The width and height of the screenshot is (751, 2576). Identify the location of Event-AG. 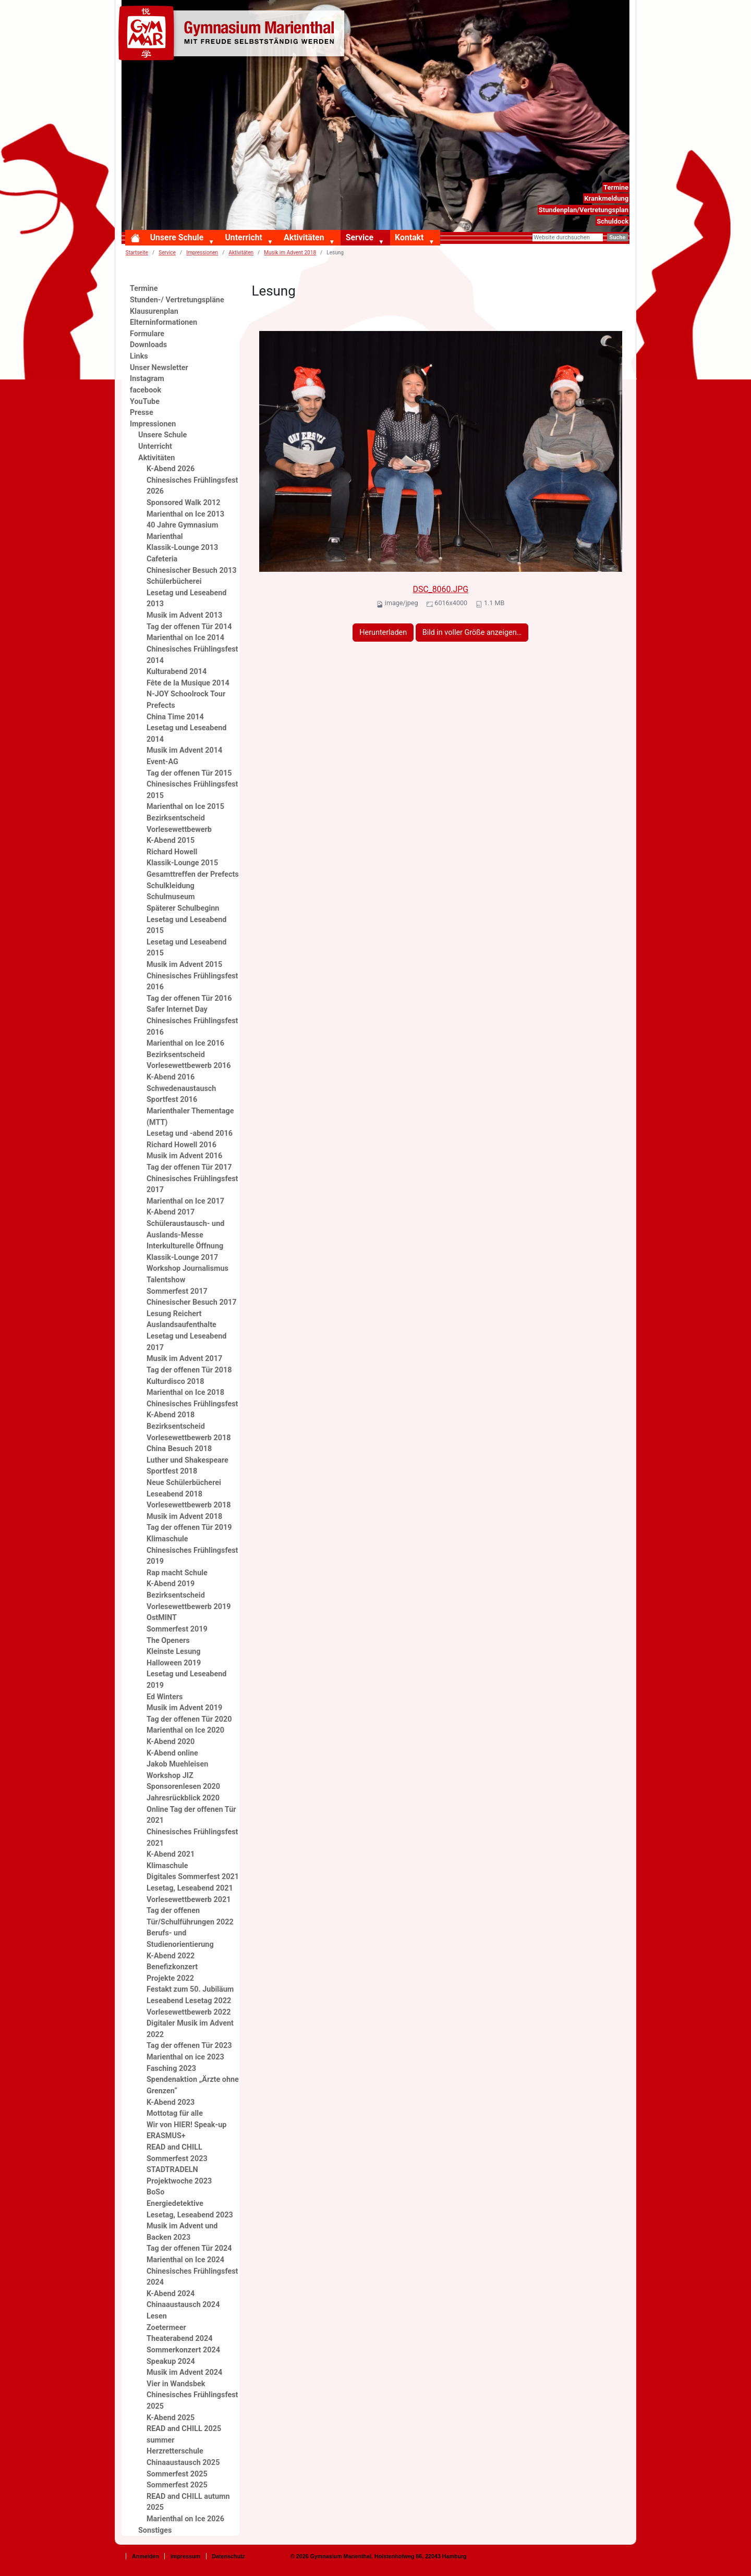
(162, 761).